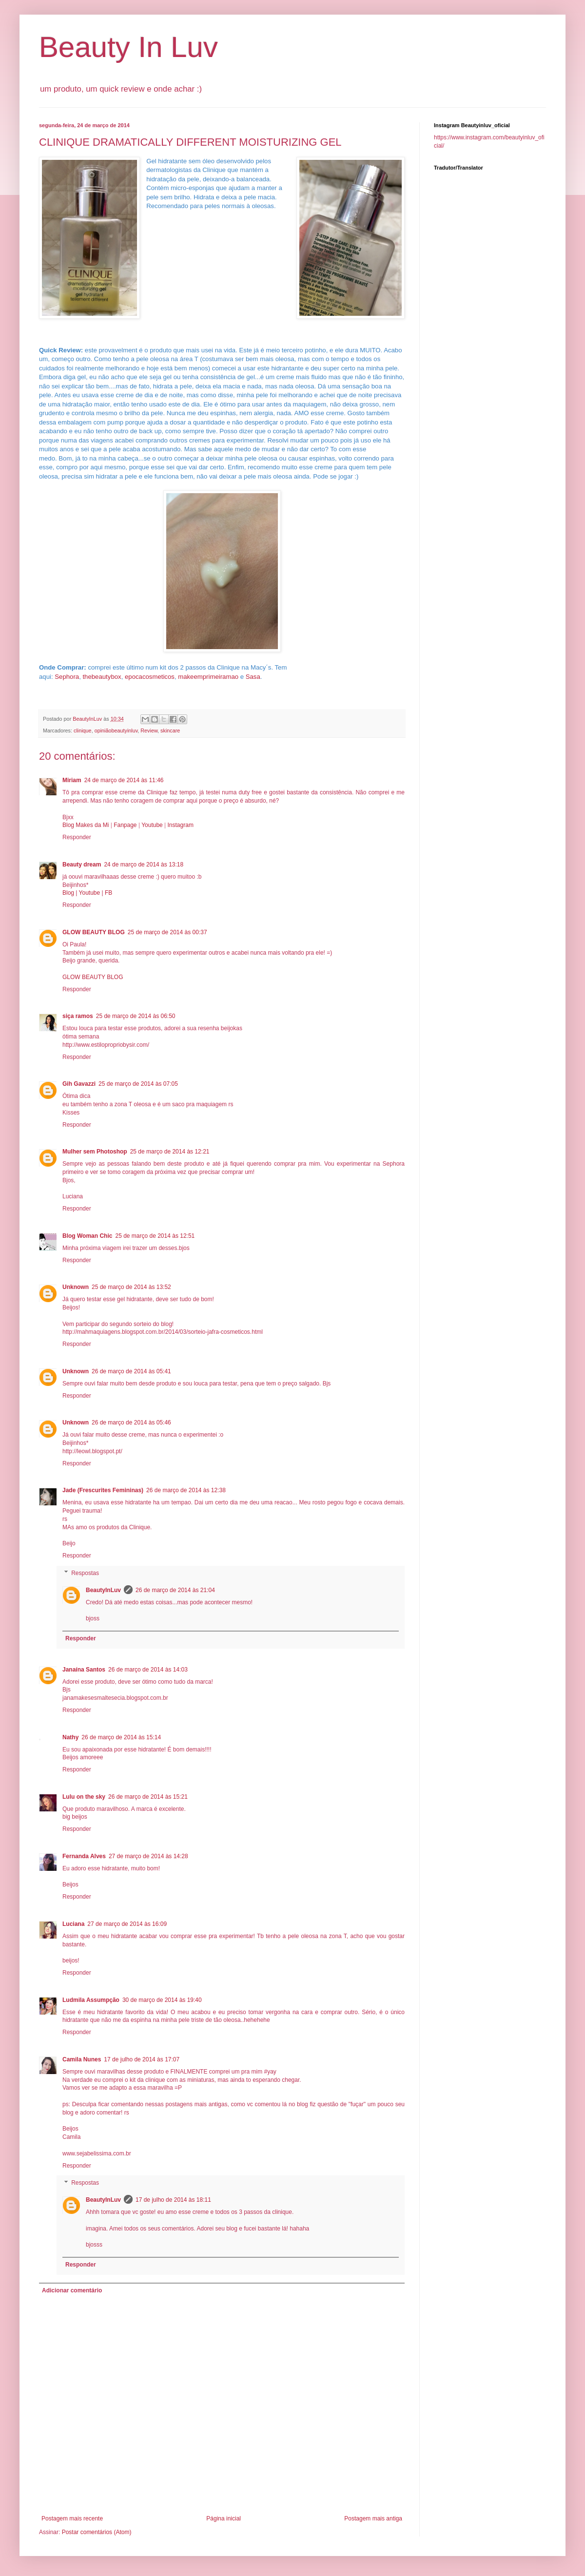 This screenshot has width=585, height=2576. What do you see at coordinates (108, 892) in the screenshot?
I see `FB` at bounding box center [108, 892].